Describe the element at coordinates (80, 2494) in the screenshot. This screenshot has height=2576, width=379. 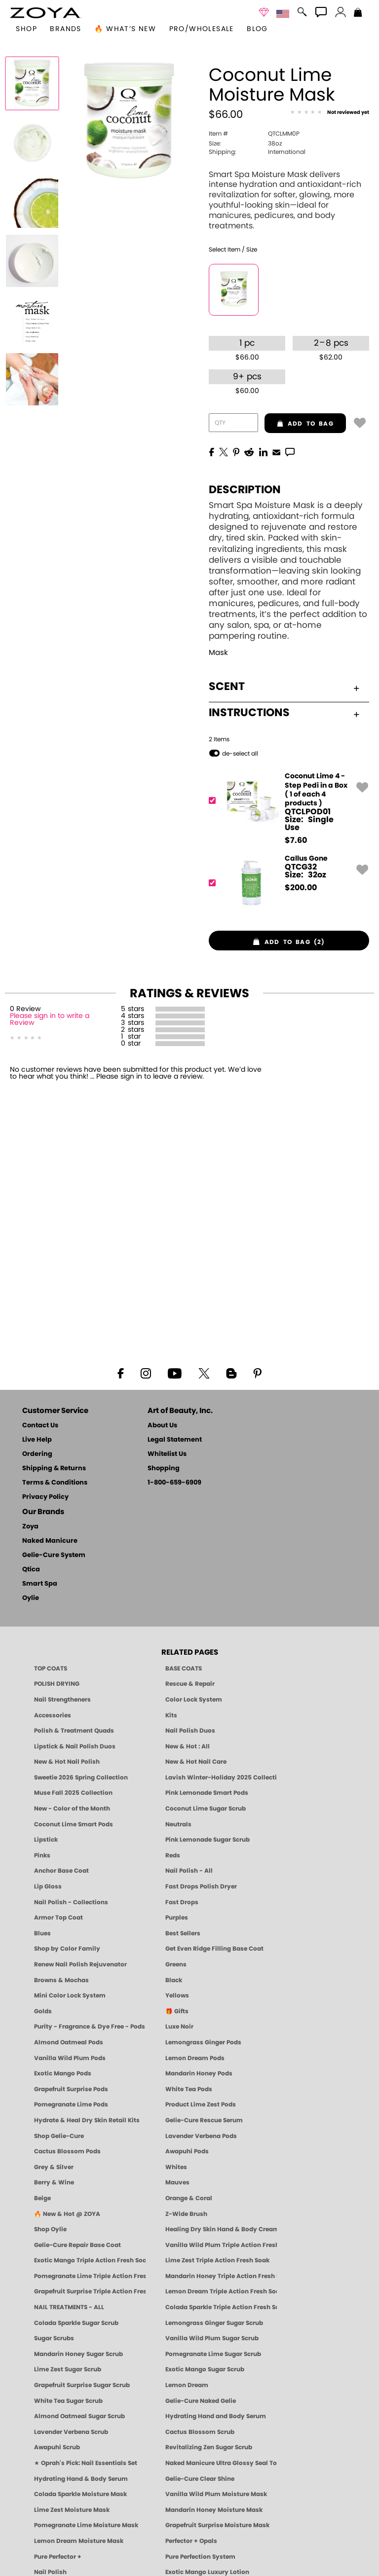
I see `Colada Sparkle Moisture Mask [MASK: Pedicure & Body | Colada Sparkle | Smart Spa]` at that location.